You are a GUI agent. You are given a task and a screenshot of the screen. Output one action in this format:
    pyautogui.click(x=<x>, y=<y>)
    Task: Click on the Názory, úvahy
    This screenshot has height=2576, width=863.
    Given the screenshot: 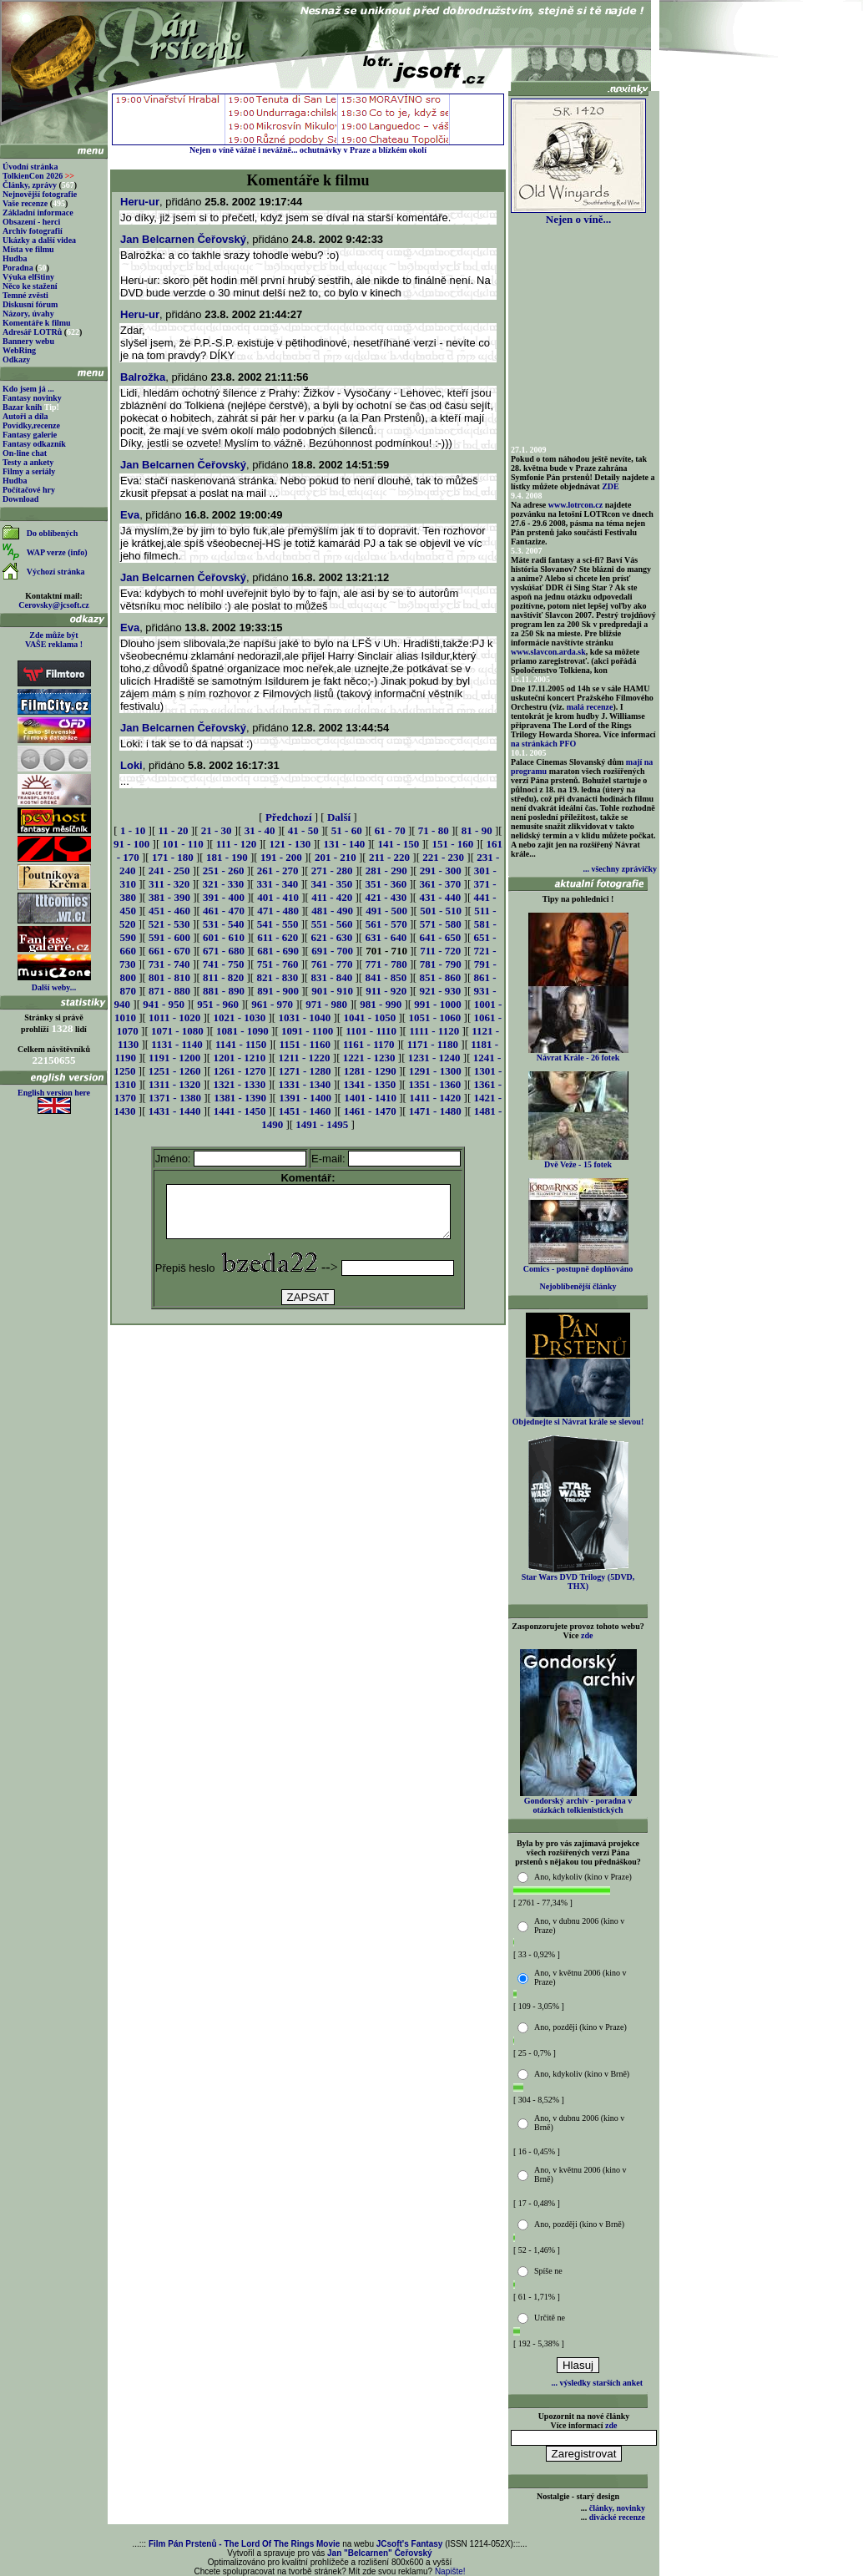 What is the action you would take?
    pyautogui.click(x=28, y=313)
    